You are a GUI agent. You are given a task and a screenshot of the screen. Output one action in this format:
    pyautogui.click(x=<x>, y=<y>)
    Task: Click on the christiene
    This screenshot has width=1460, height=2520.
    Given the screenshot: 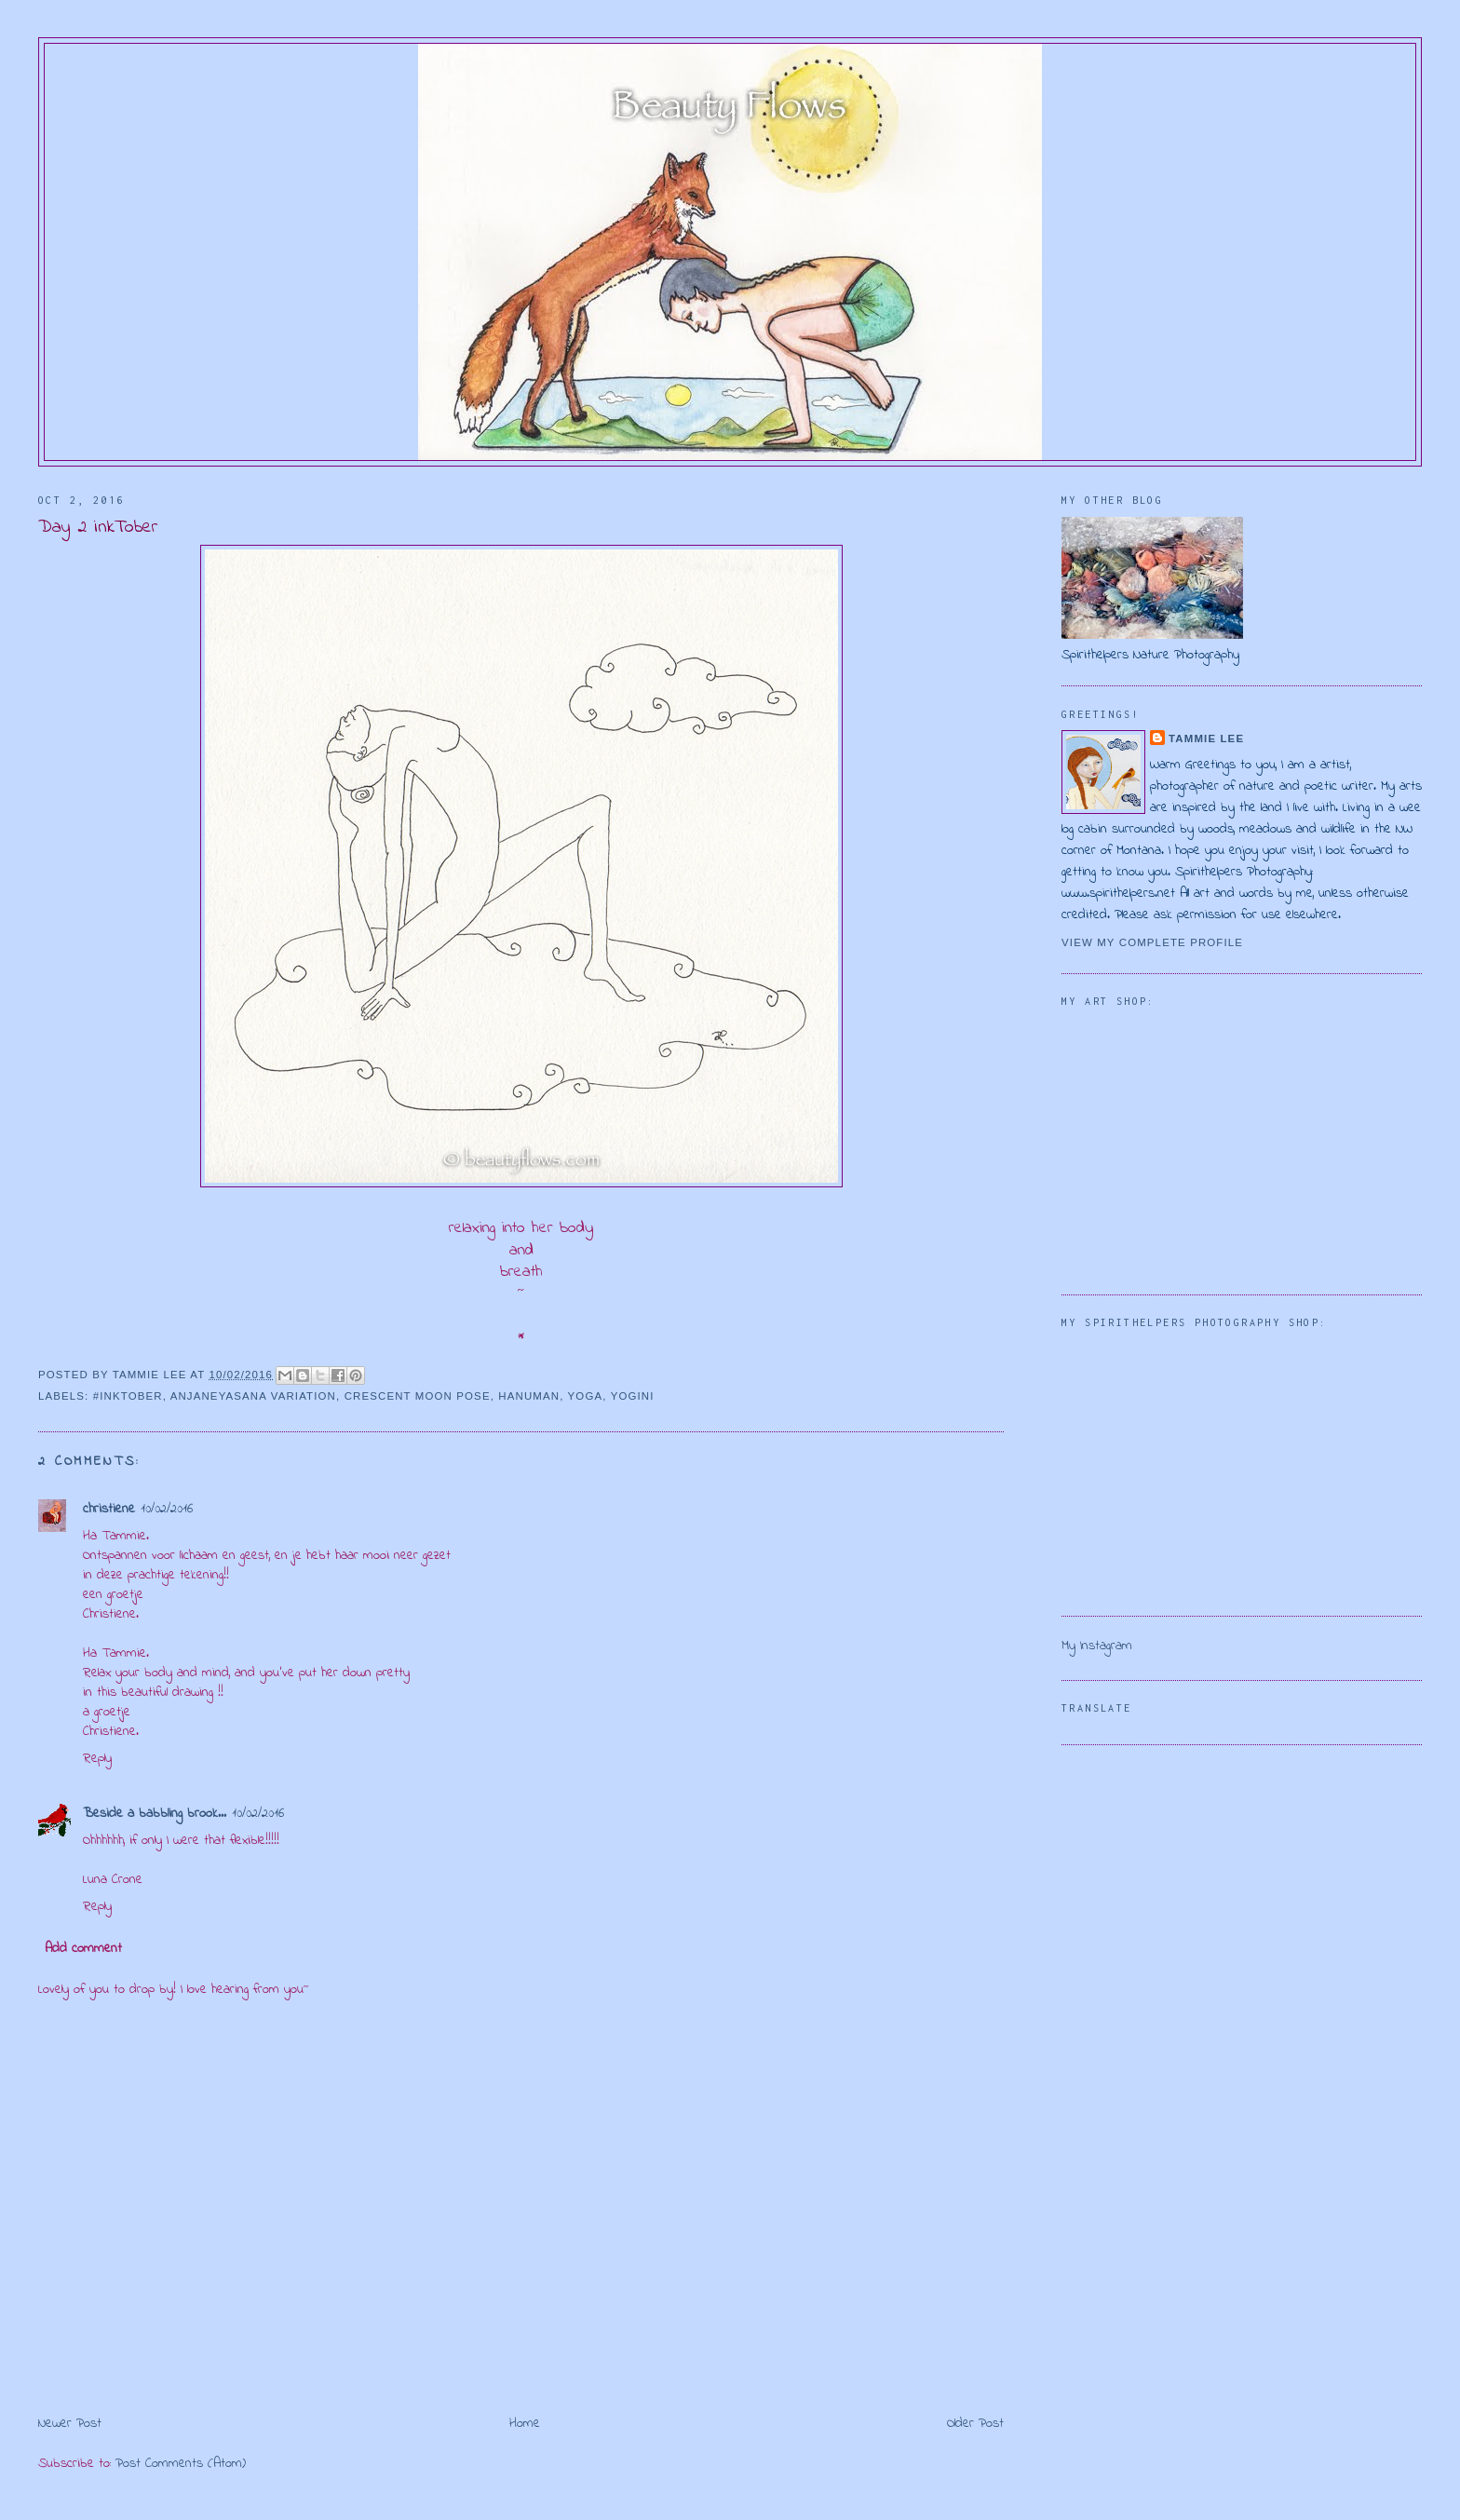 What is the action you would take?
    pyautogui.click(x=109, y=1509)
    